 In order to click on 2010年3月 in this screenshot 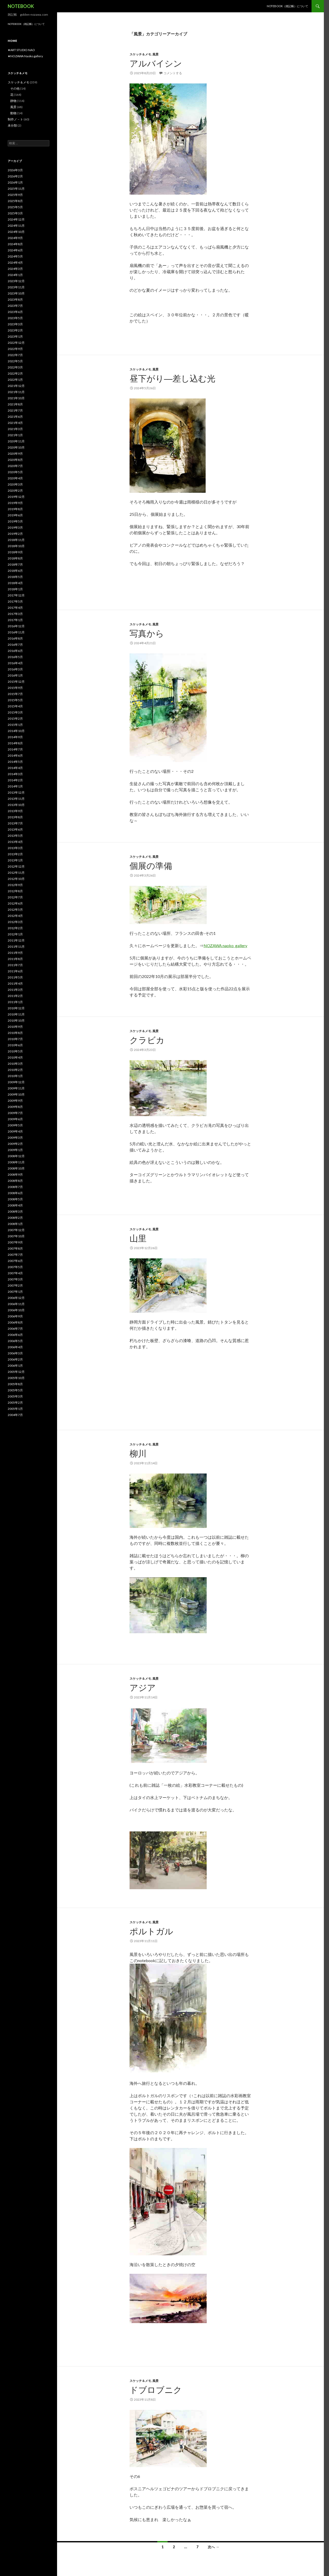, I will do `click(15, 1064)`.